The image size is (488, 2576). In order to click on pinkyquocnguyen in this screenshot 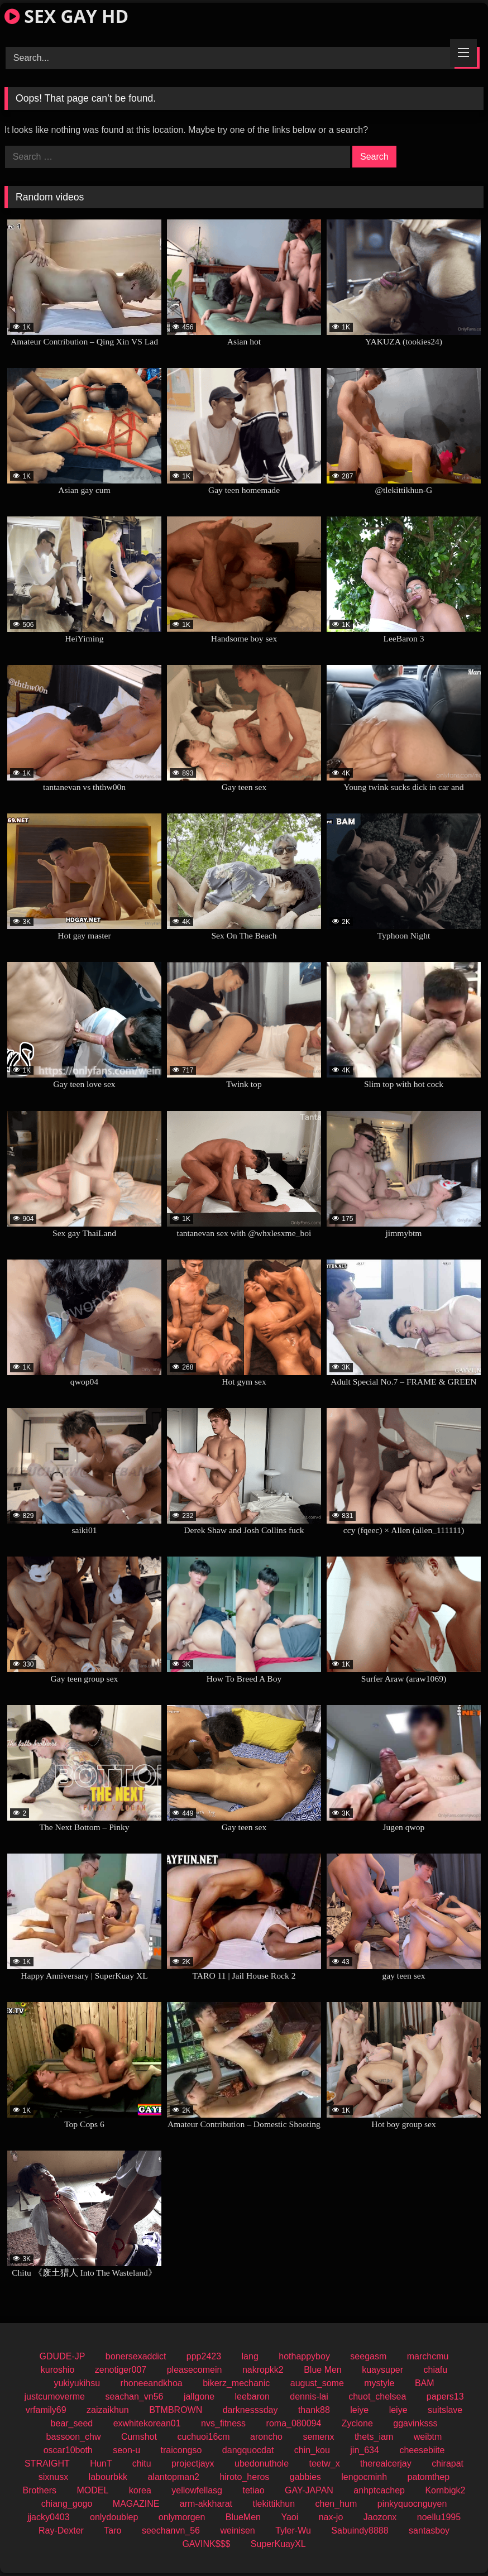, I will do `click(412, 2503)`.